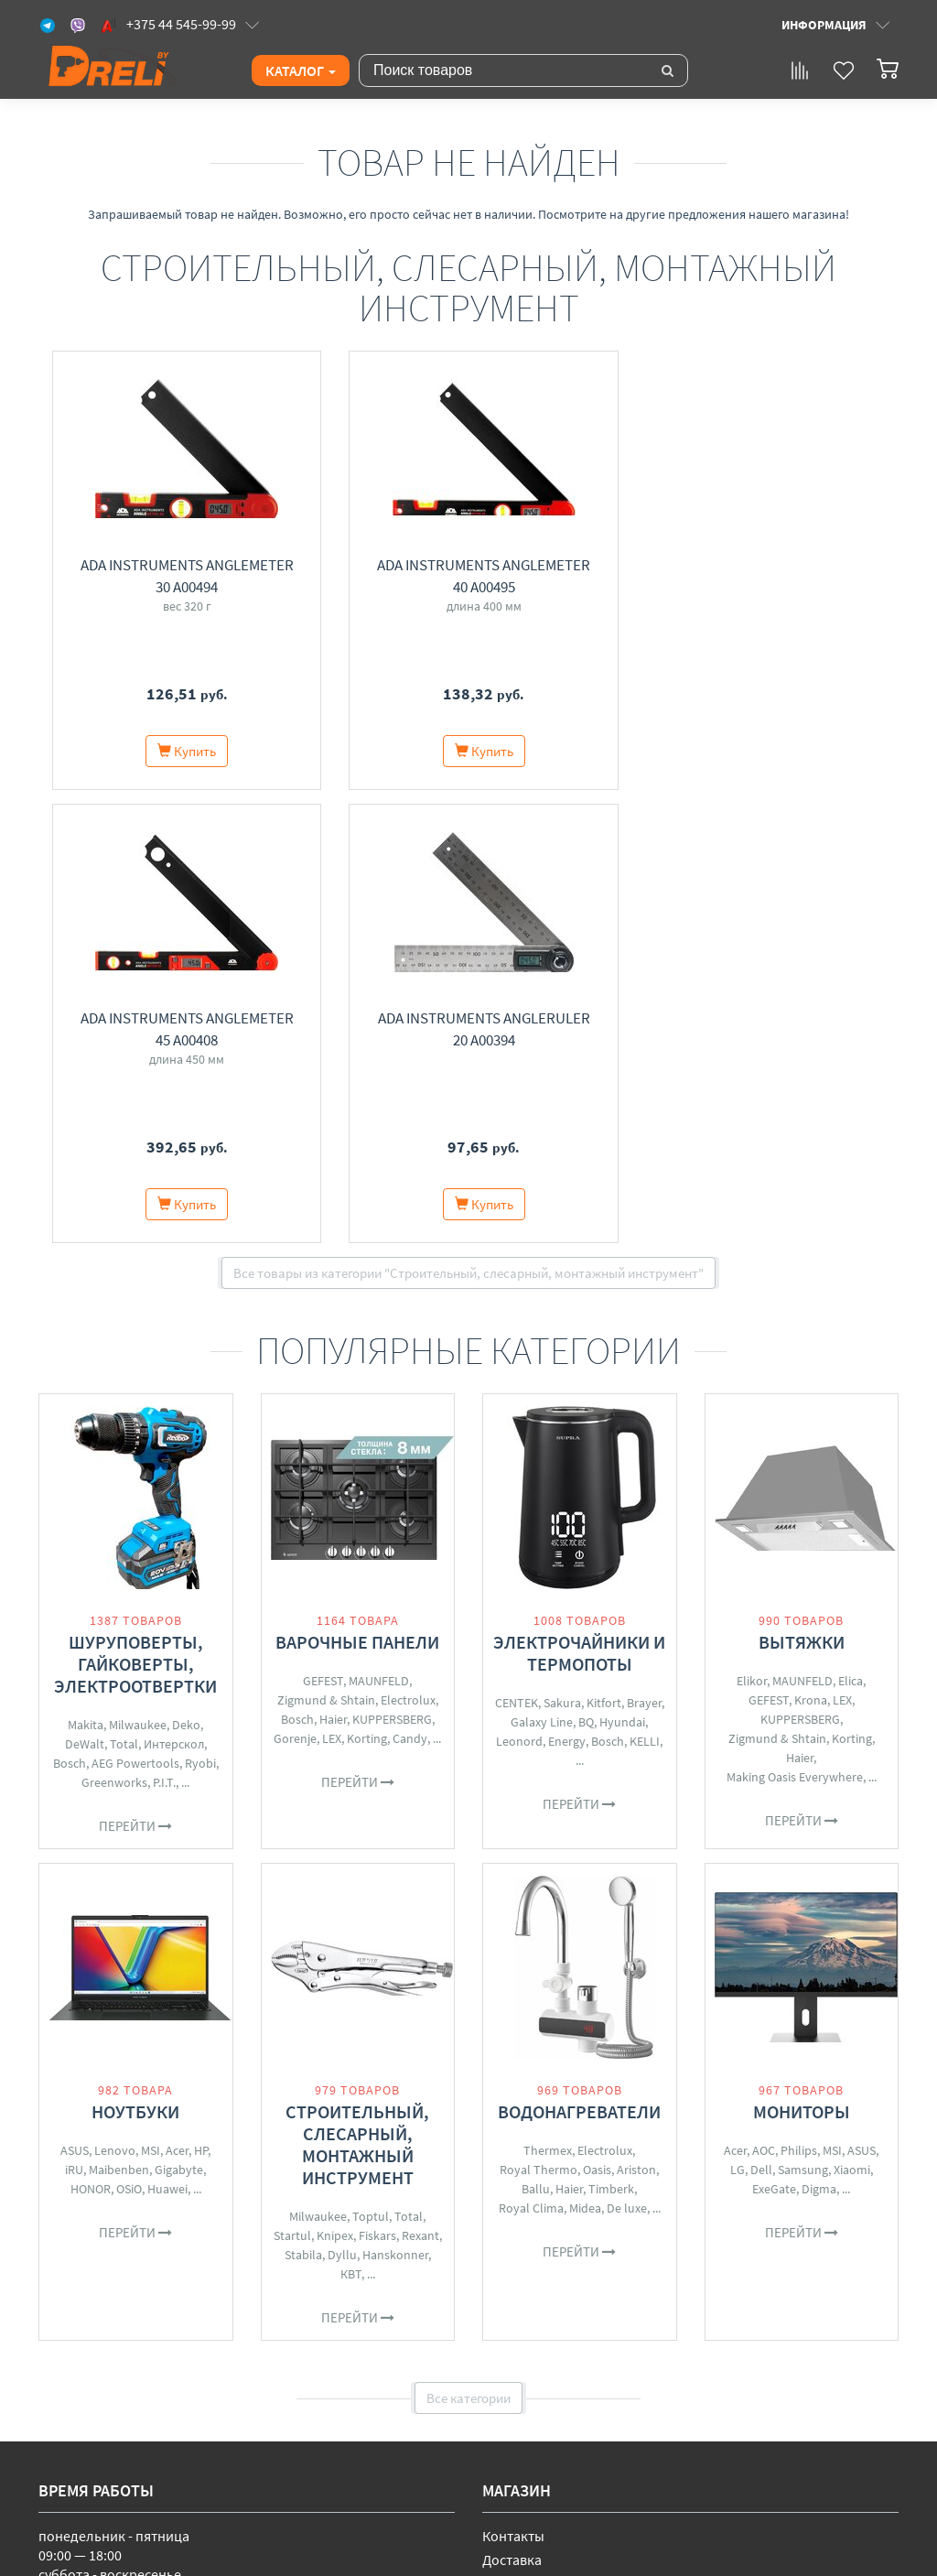 The image size is (937, 2576). Describe the element at coordinates (795, 1323) in the screenshot. I see `Making Oasis Everywhere` at that location.